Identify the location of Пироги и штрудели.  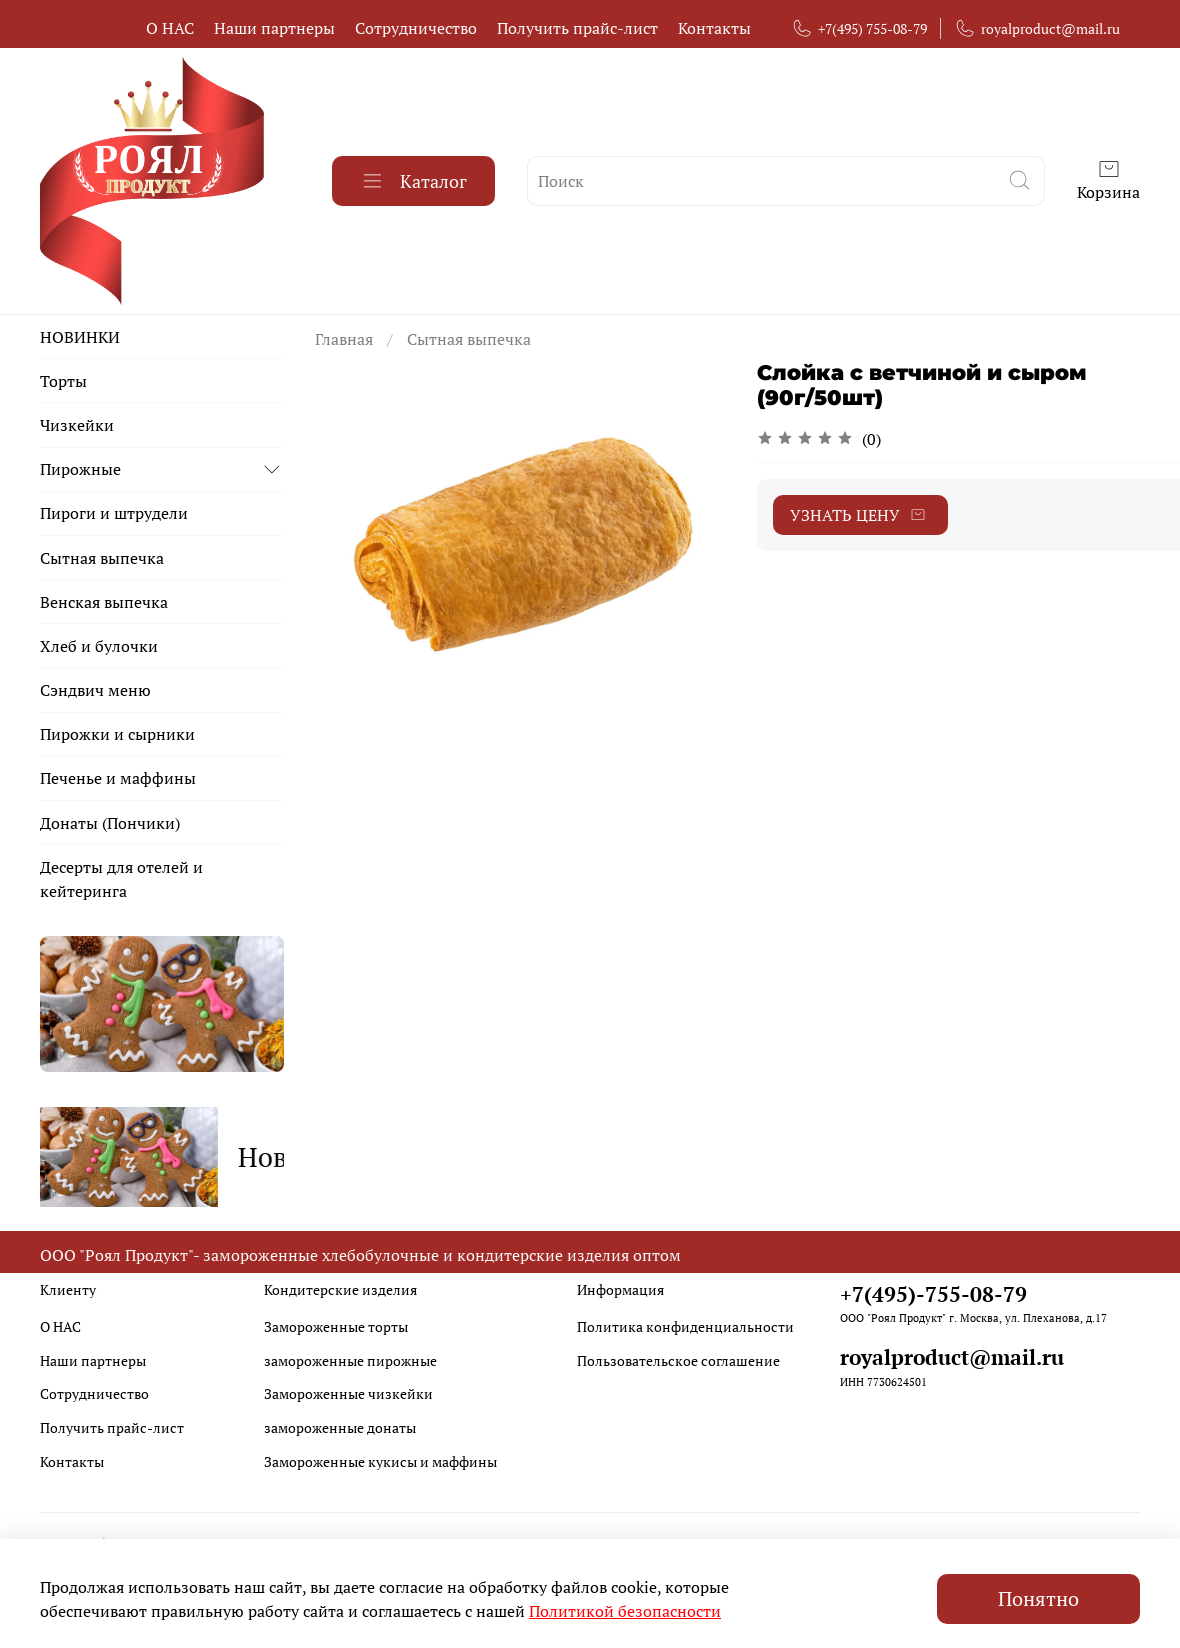
(114, 513).